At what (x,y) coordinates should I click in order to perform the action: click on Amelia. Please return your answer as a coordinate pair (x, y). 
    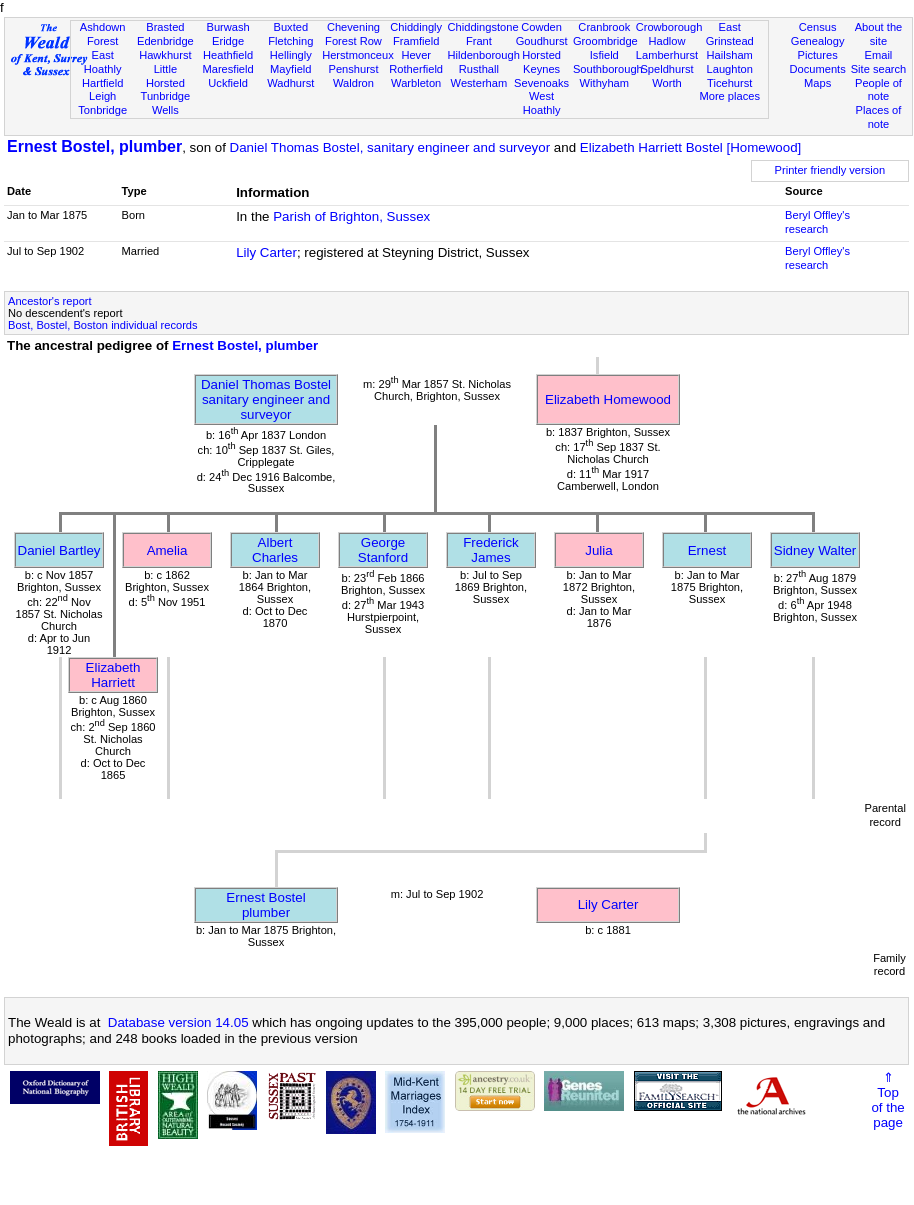
    Looking at the image, I should click on (167, 550).